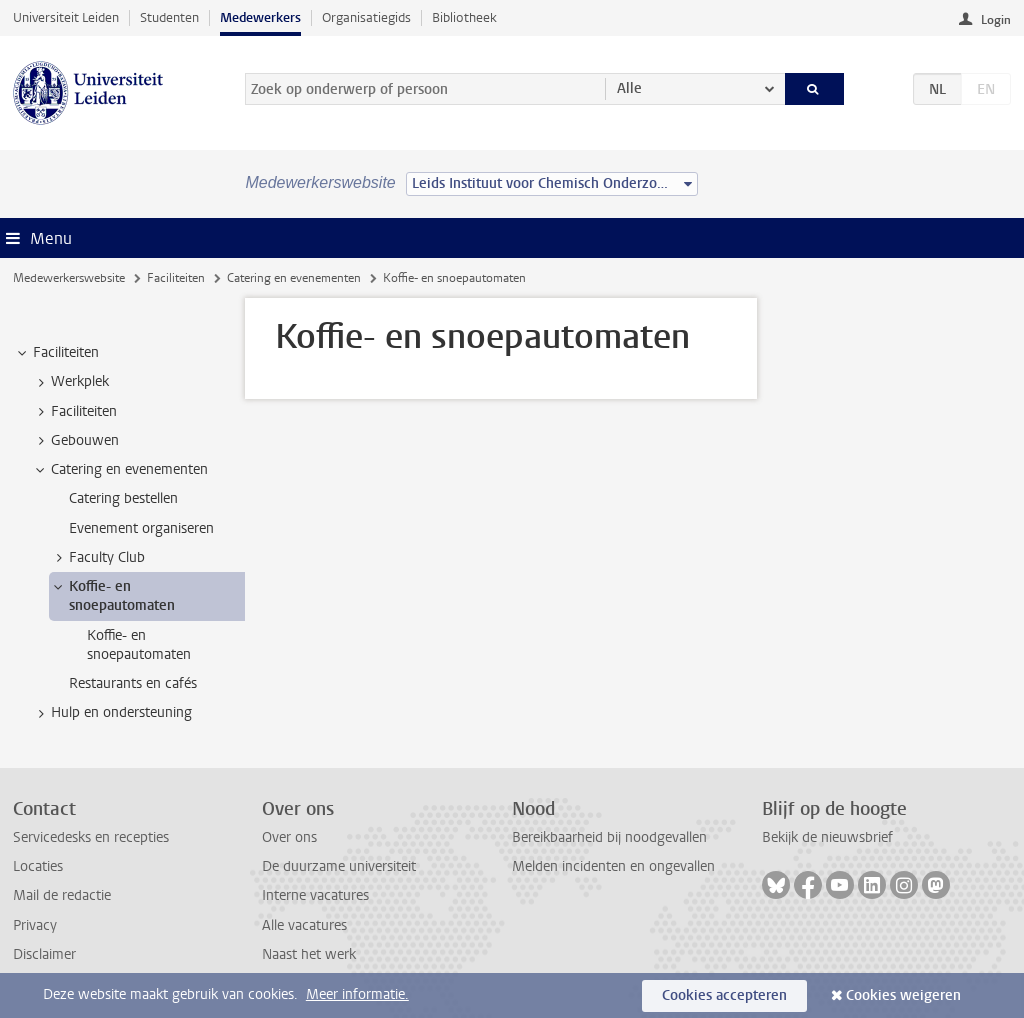 This screenshot has height=1018, width=1024. What do you see at coordinates (70, 382) in the screenshot?
I see `Werkplek [treeitem]` at bounding box center [70, 382].